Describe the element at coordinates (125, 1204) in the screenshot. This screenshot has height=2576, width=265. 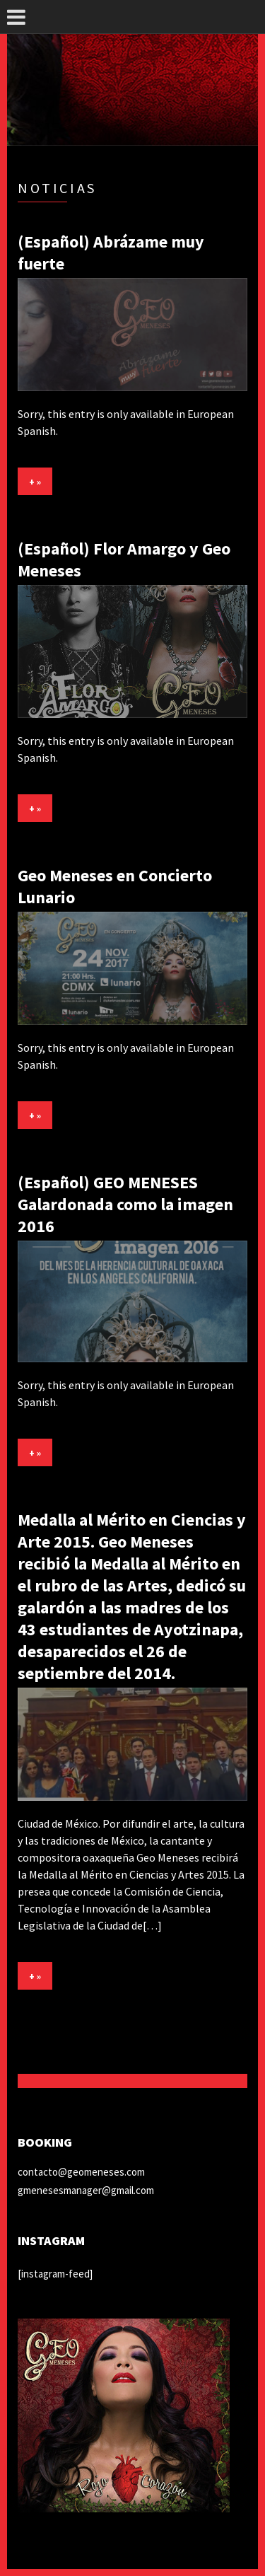
I see `(Español) GEO MENESES Galardonada como la imagen 2016` at that location.